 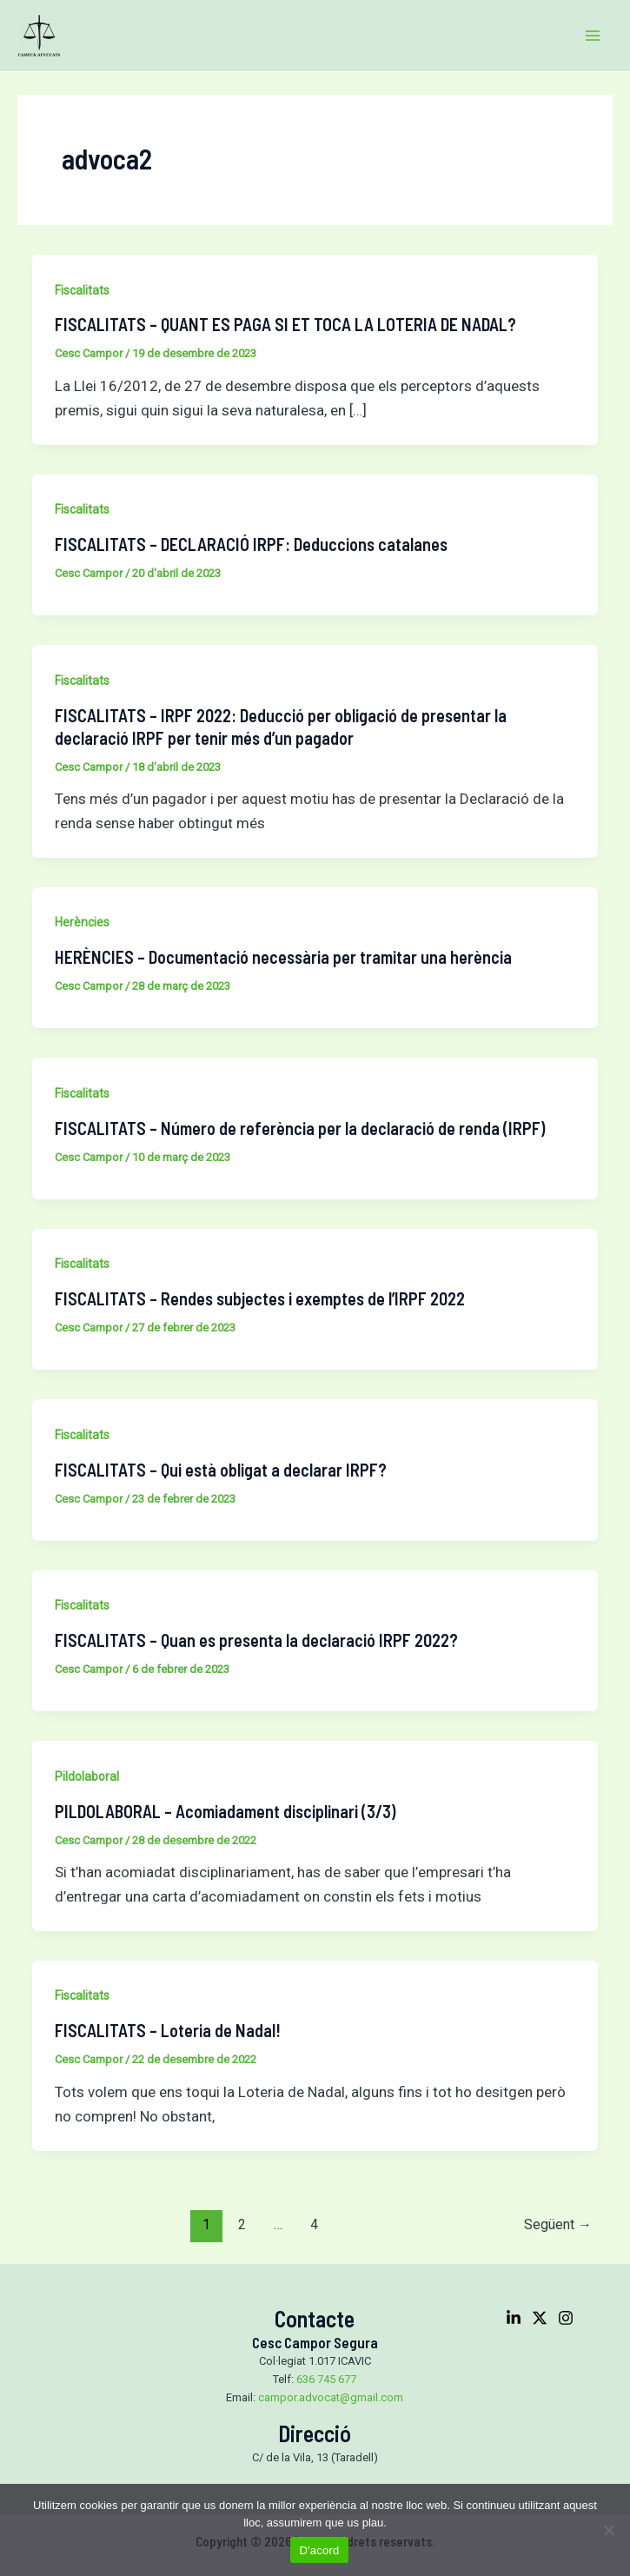 What do you see at coordinates (260, 1298) in the screenshot?
I see `FISCALITATS – Rendes subjectes i exemptes de l’IRPF 2022` at bounding box center [260, 1298].